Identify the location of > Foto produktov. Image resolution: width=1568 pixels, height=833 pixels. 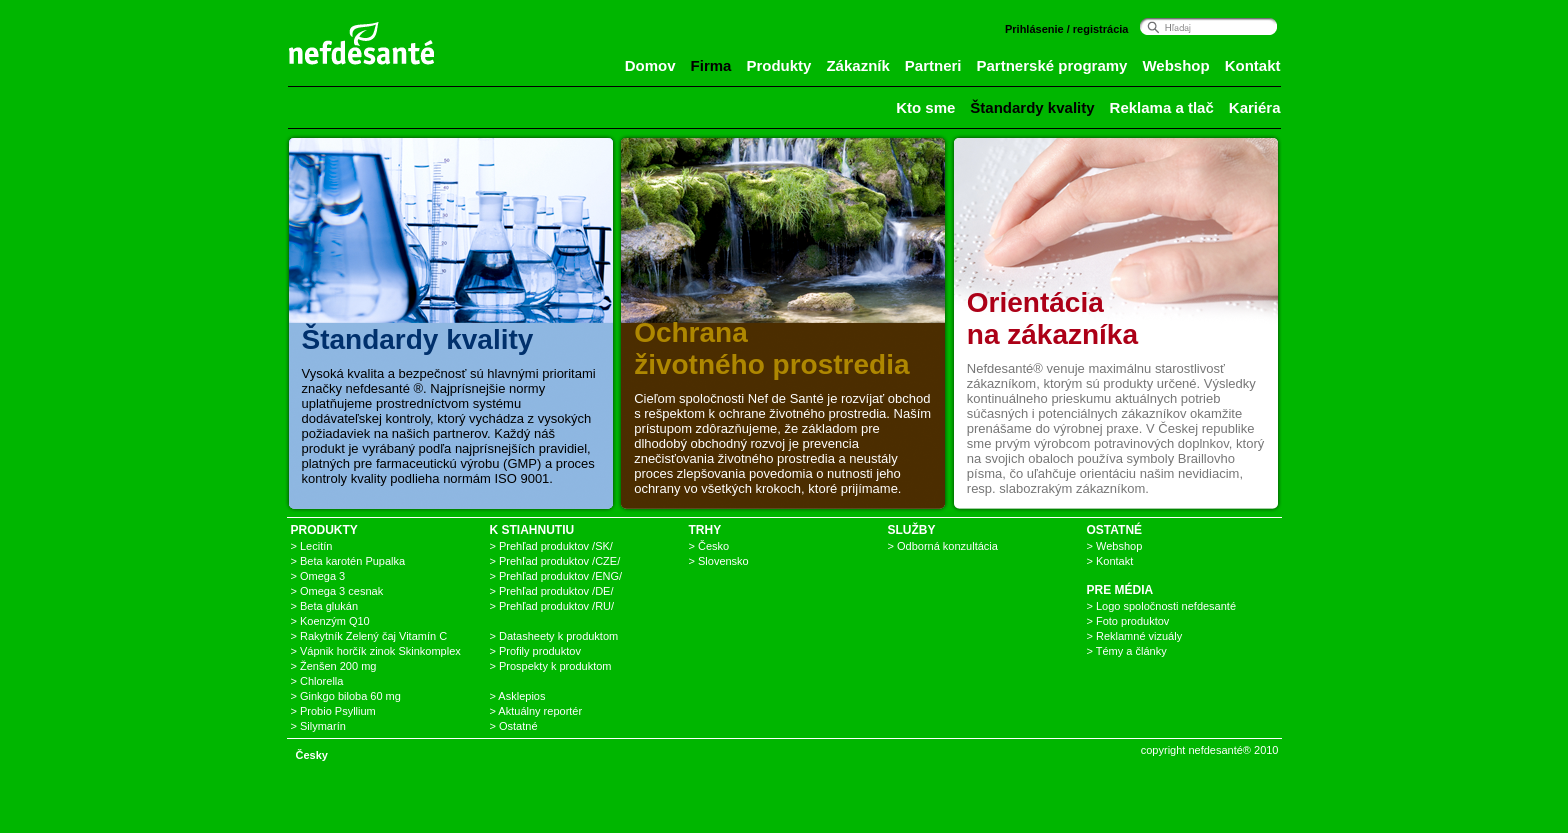
(1128, 621).